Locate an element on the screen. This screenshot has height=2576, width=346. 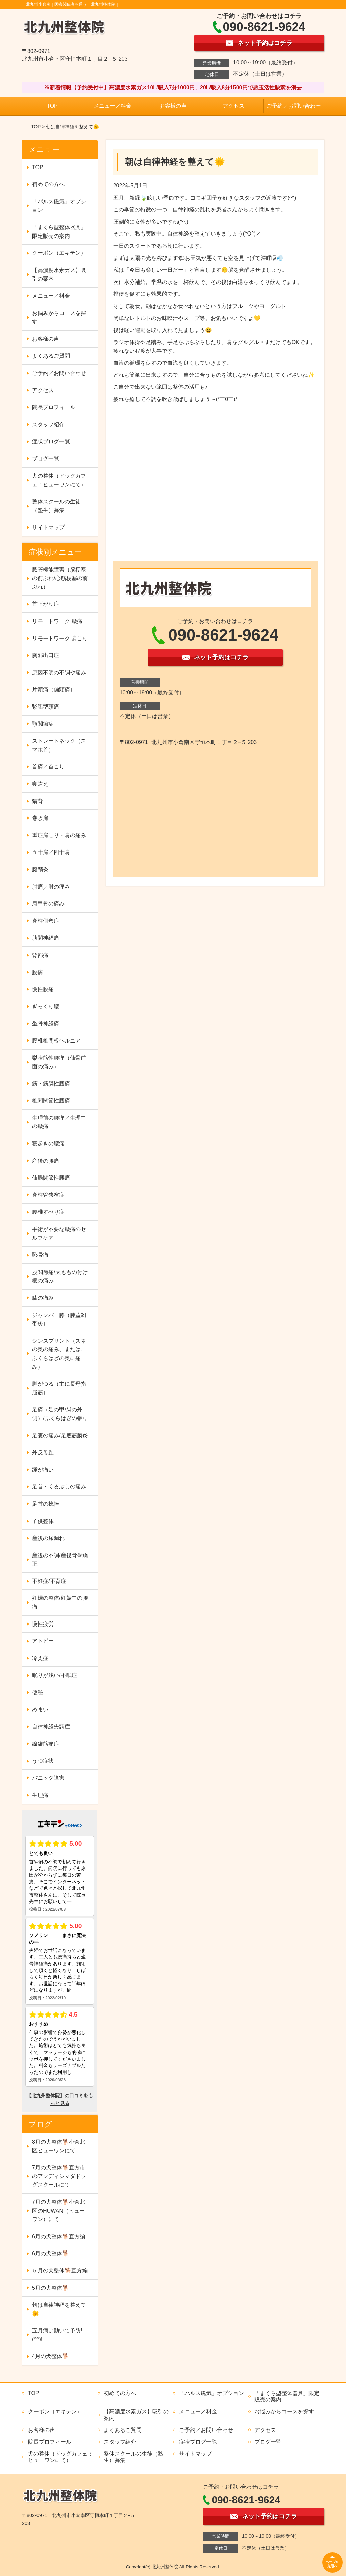
腱鞘炎 is located at coordinates (40, 869).